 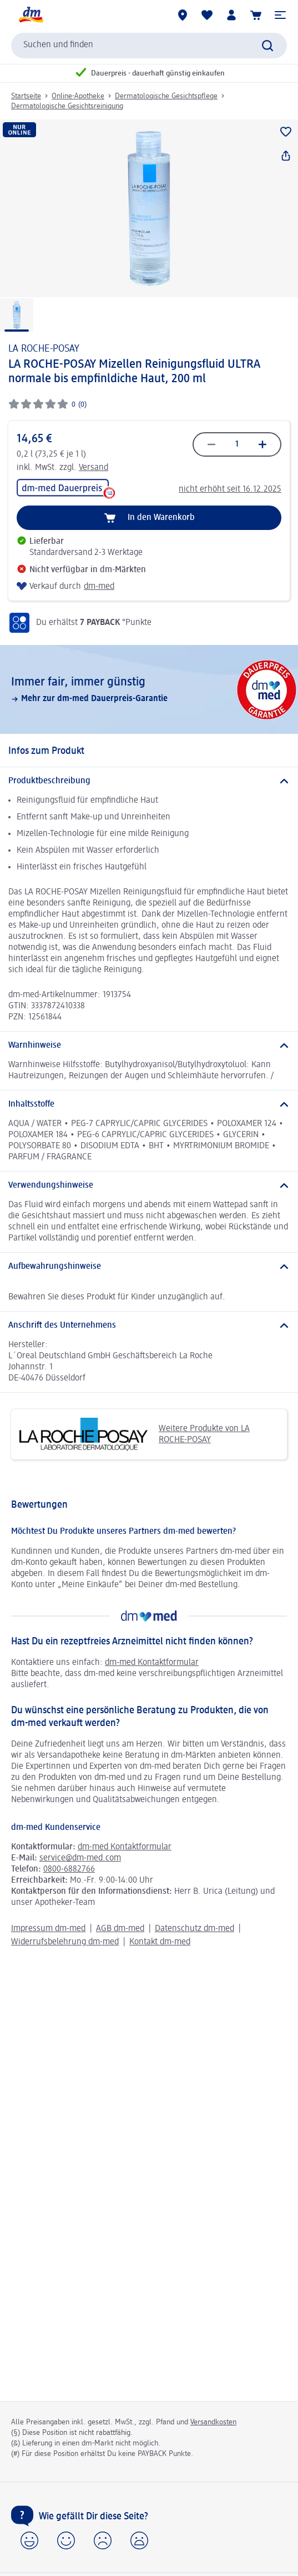 I want to click on Versandkosten, so click(x=213, y=2422).